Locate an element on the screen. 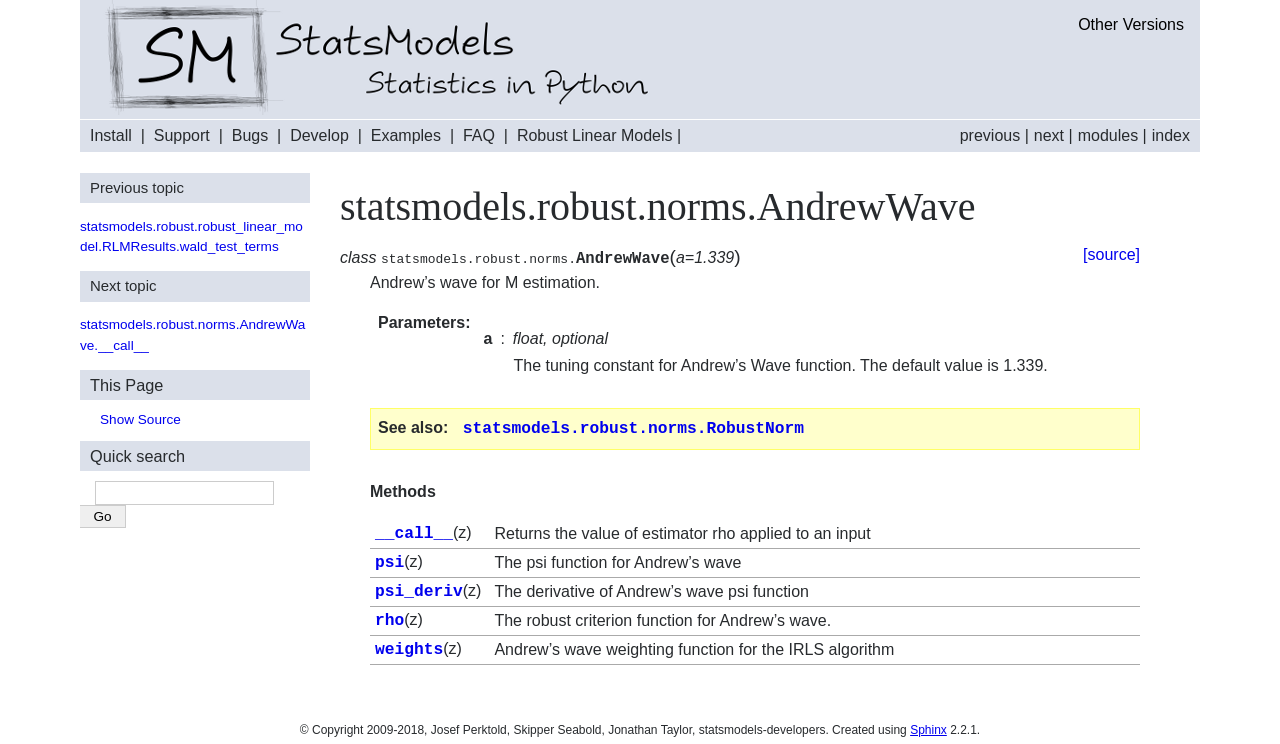  next is located at coordinates (1049, 135).